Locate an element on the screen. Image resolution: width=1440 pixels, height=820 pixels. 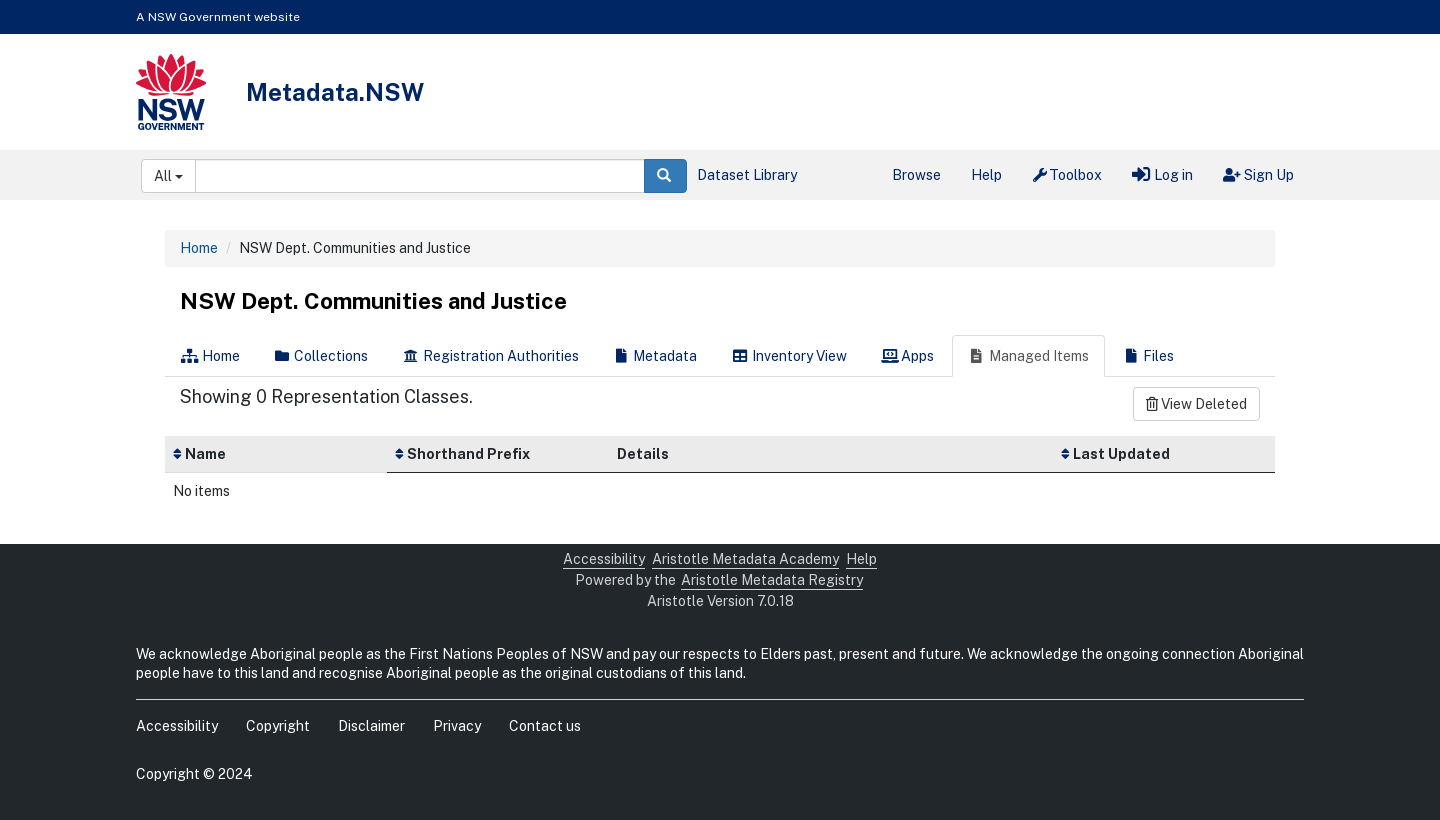
Toolbox is located at coordinates (1067, 175).